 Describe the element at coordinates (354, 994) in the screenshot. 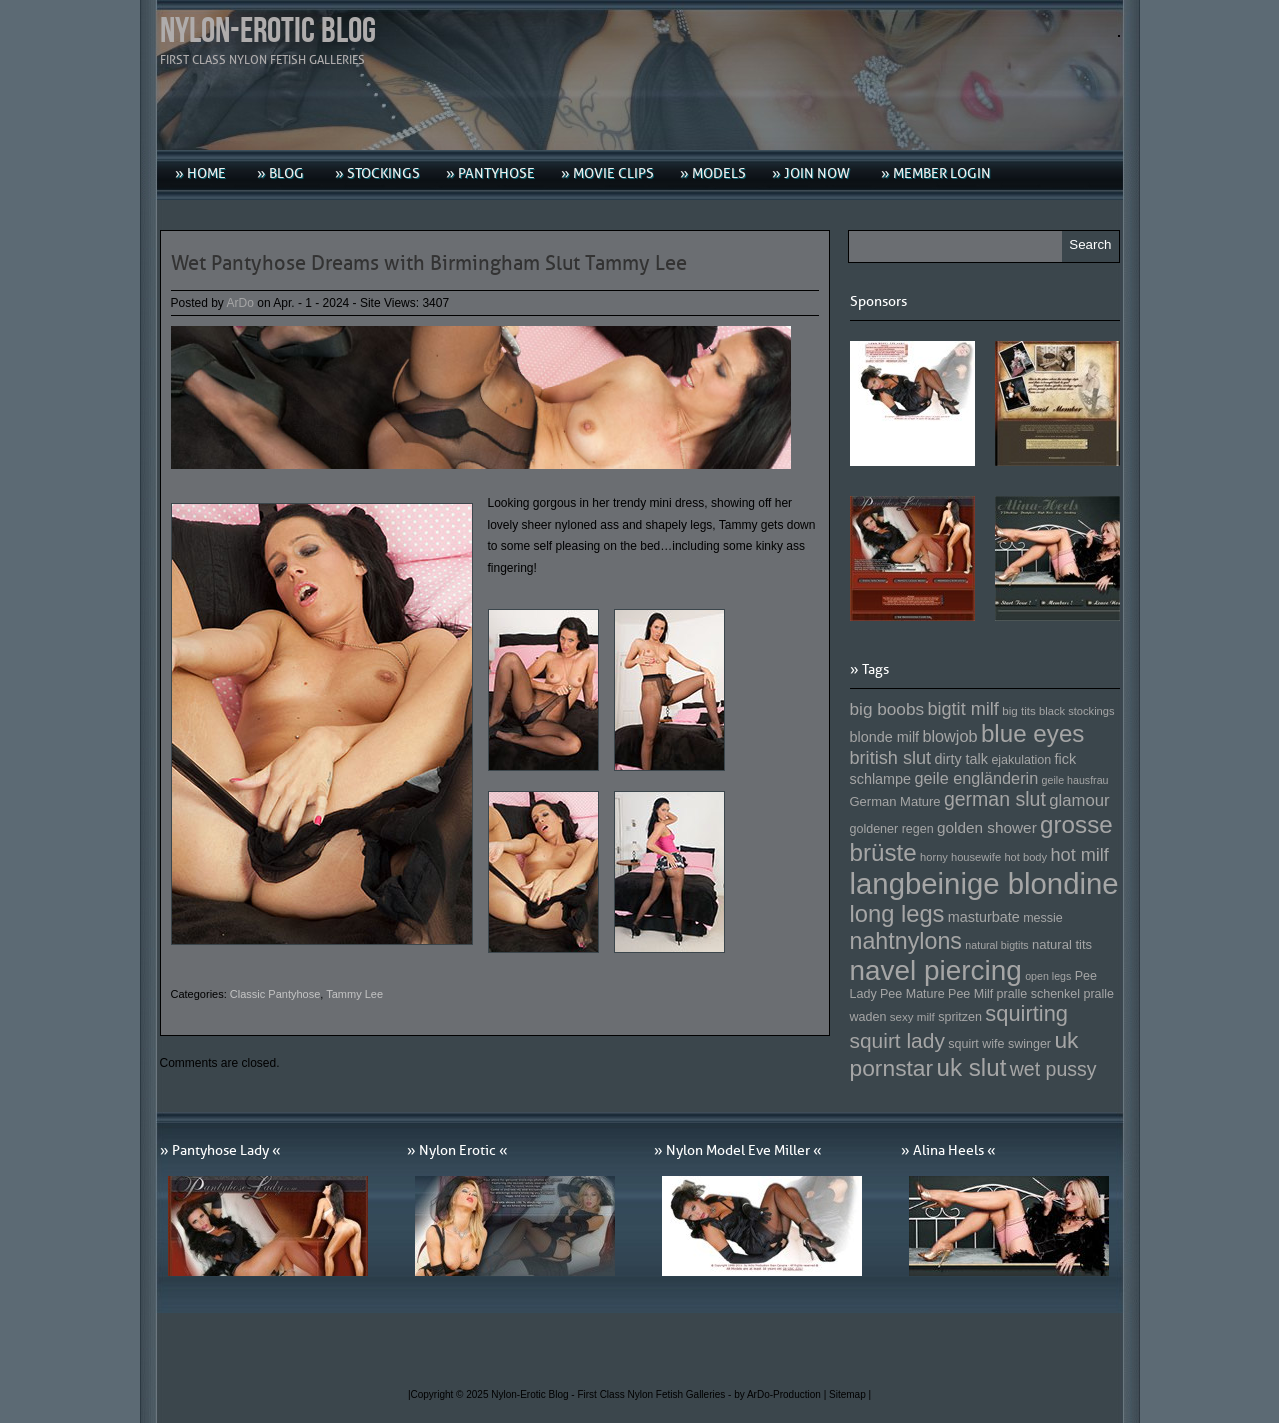

I see `Tammy Lee` at that location.